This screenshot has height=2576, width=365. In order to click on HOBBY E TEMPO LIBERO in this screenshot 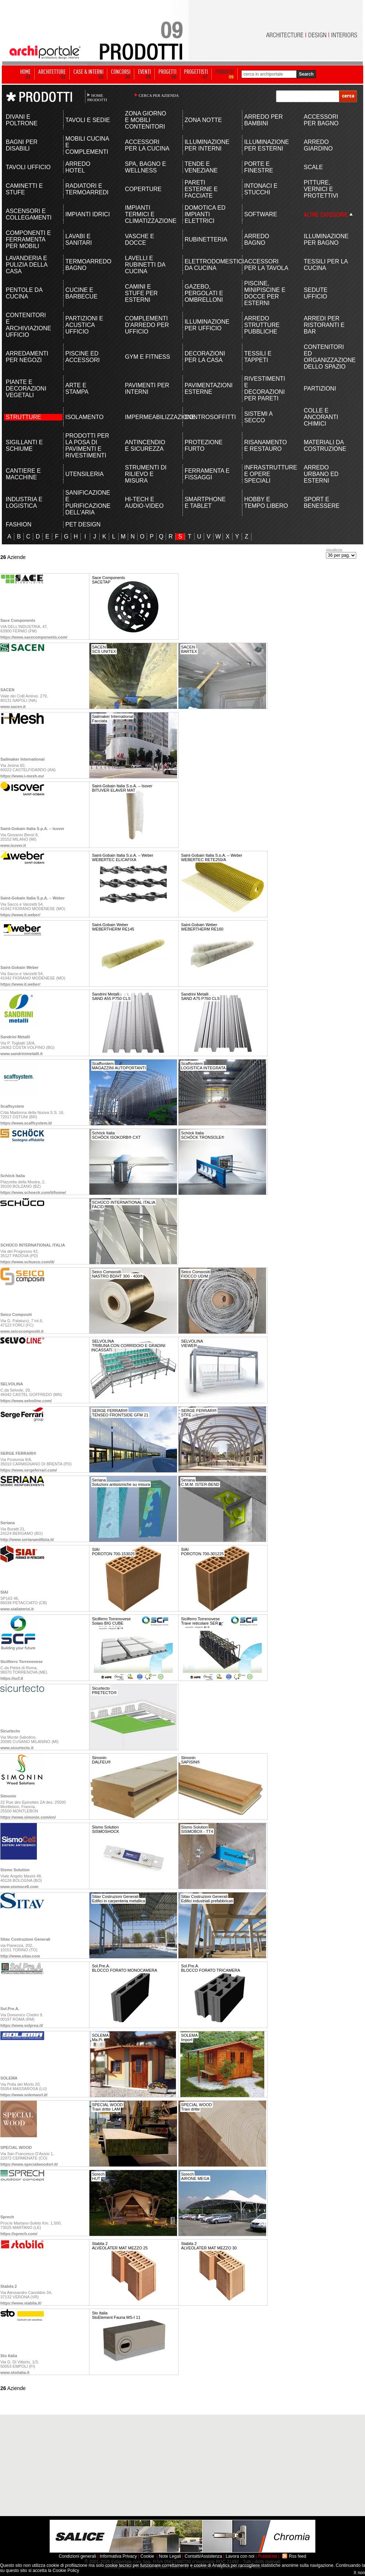, I will do `click(266, 502)`.